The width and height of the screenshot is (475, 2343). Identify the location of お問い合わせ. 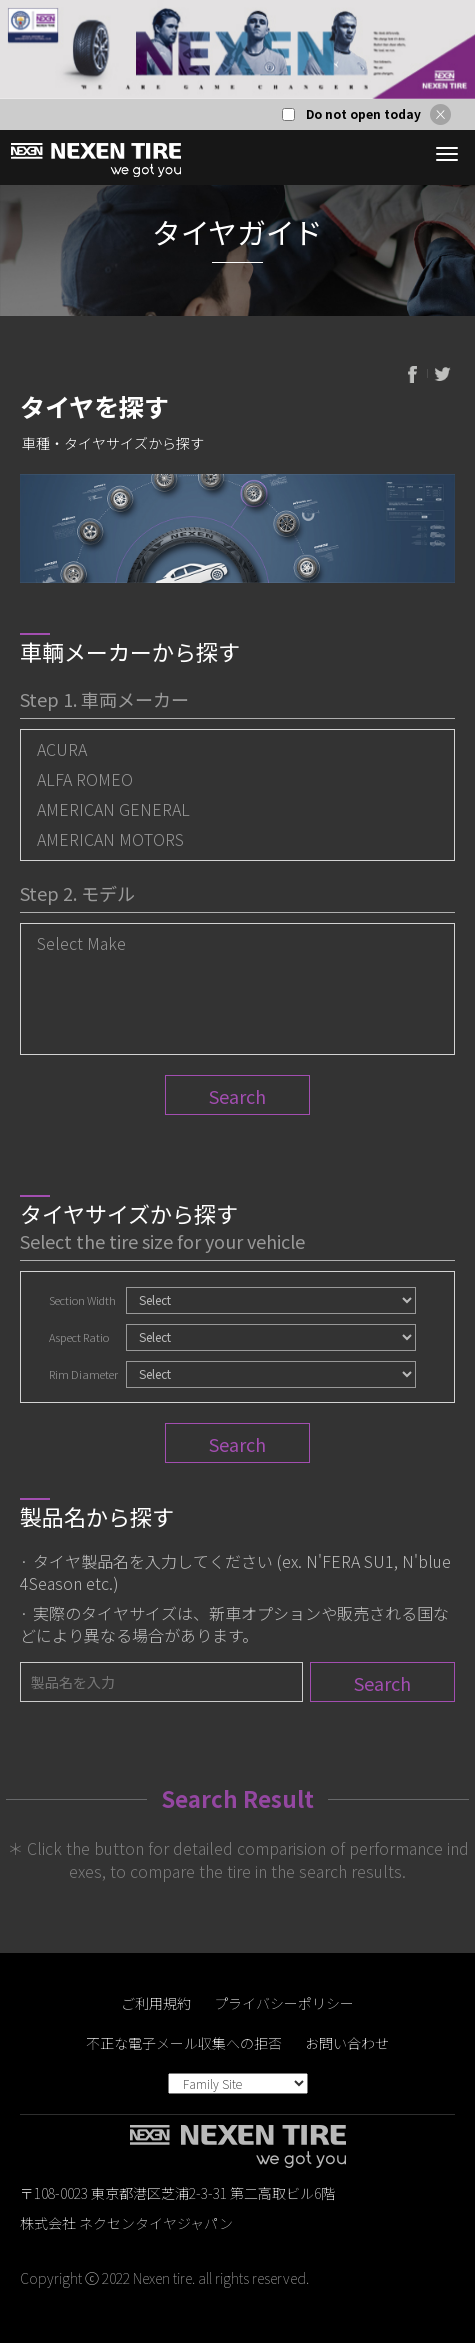
(347, 2043).